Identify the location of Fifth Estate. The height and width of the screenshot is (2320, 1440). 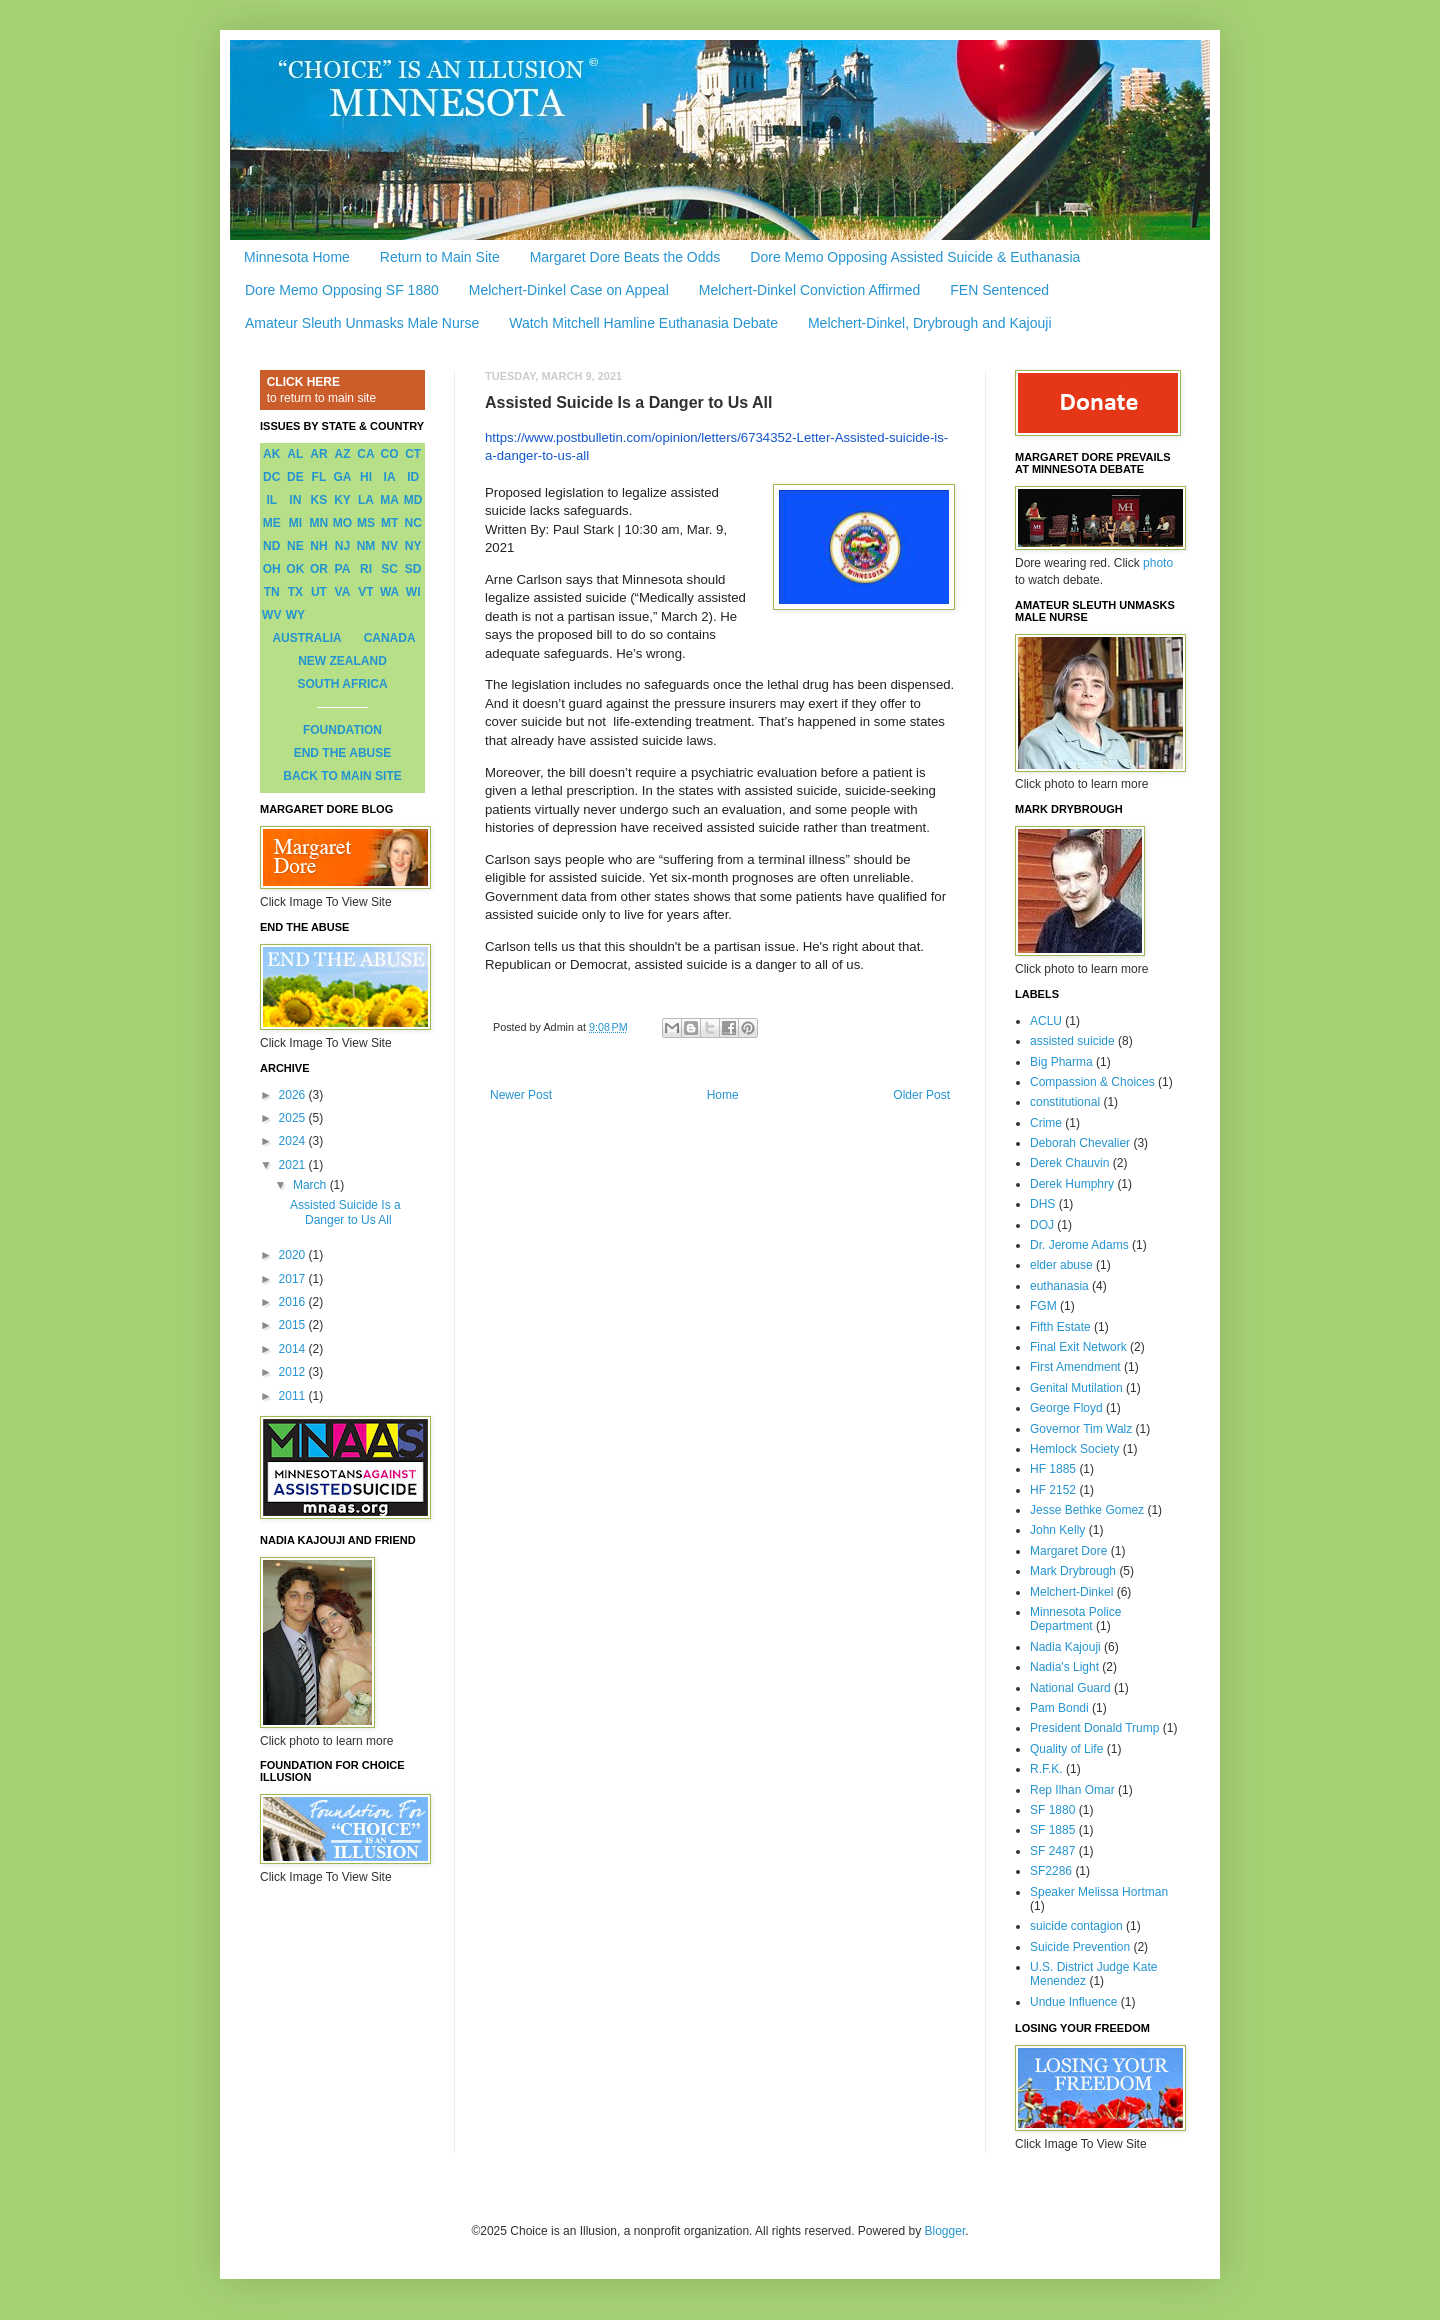
(1060, 1327).